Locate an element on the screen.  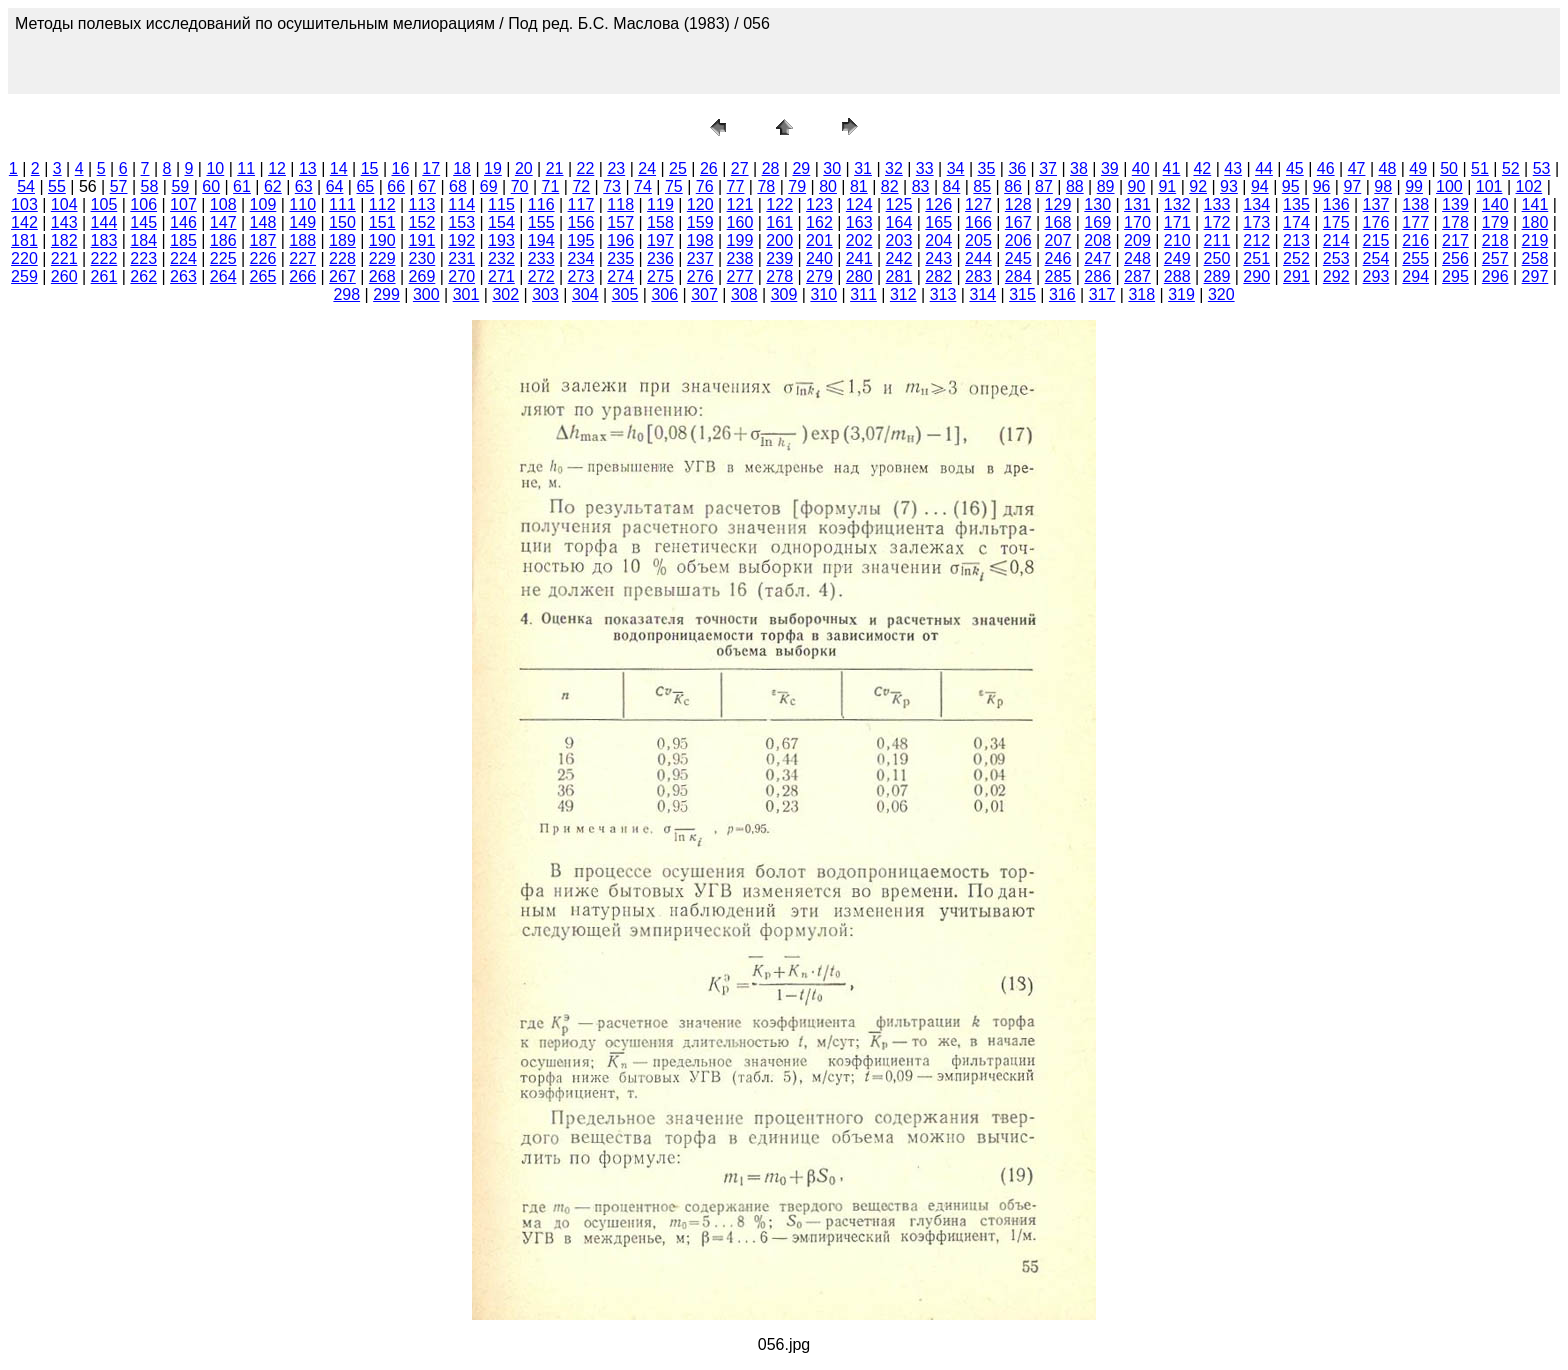
72 is located at coordinates (581, 186).